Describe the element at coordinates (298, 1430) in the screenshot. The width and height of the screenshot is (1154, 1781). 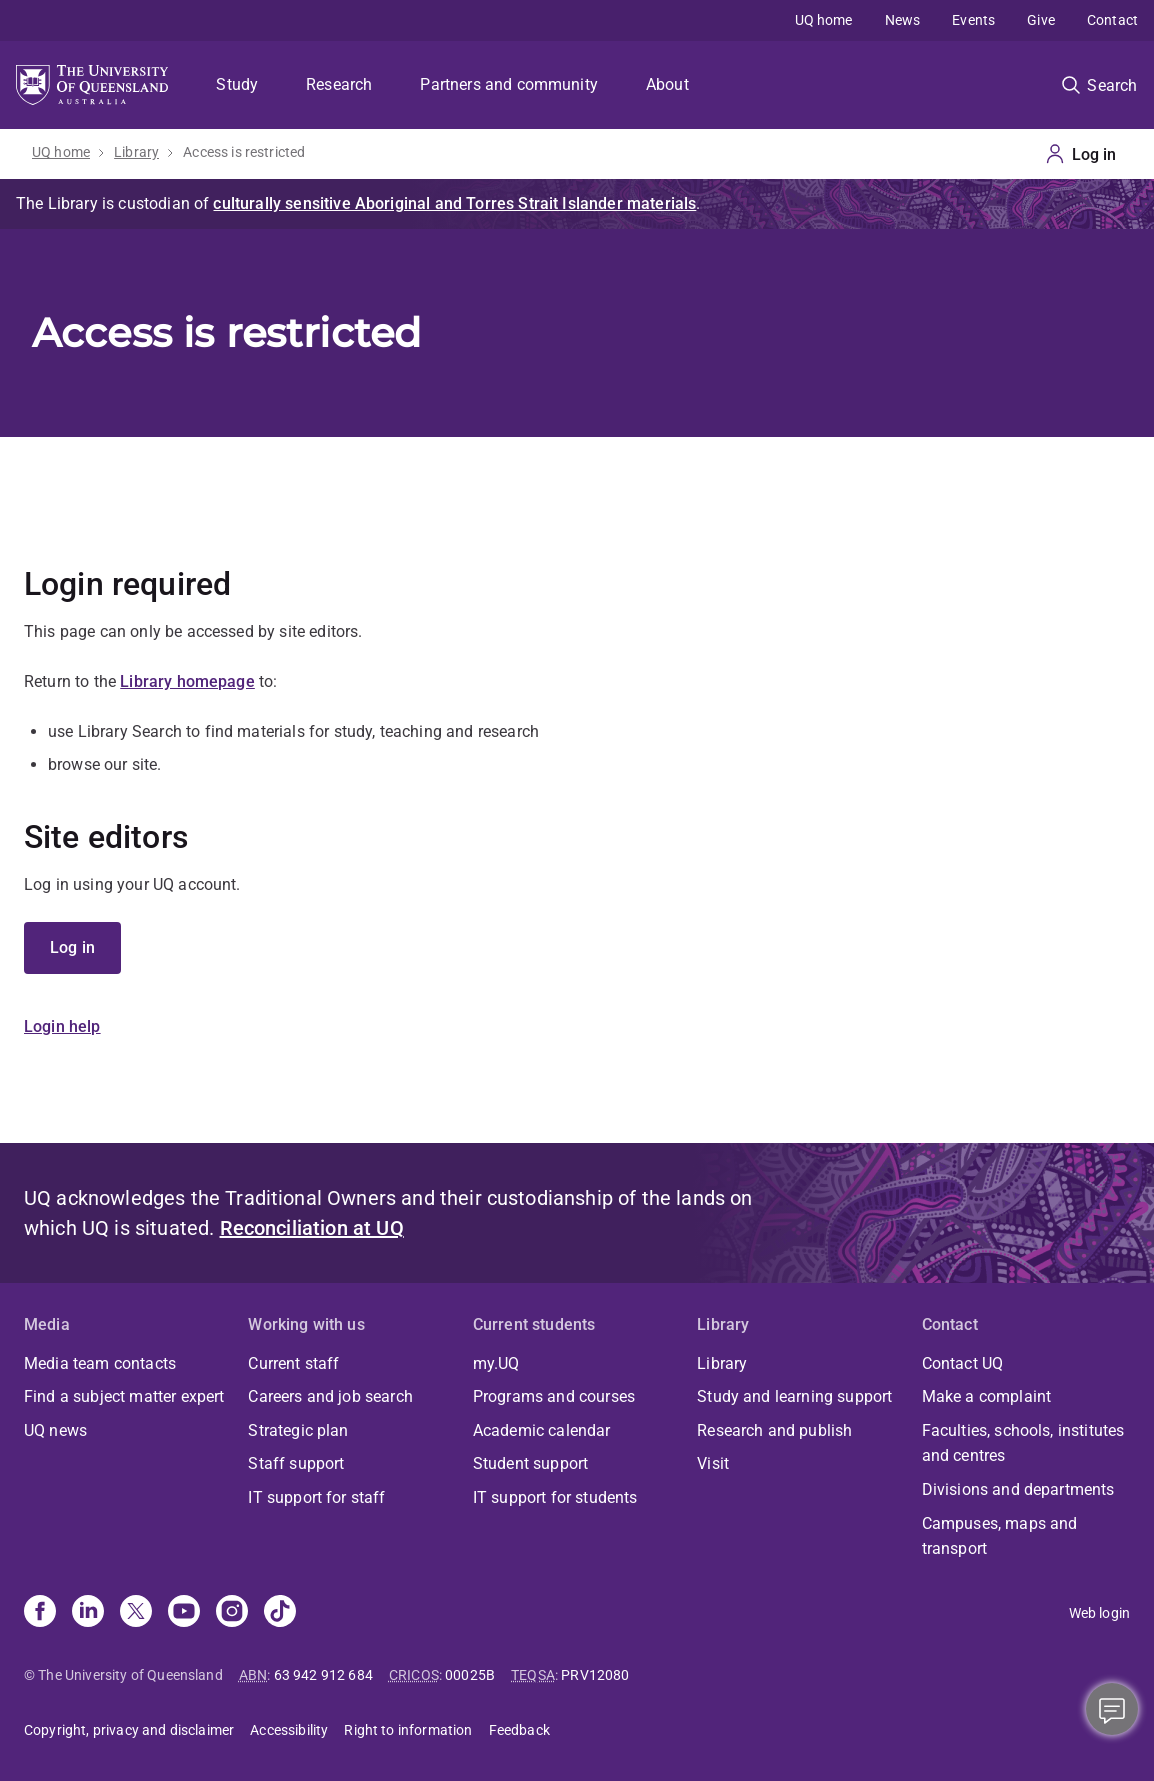
I see `Strategic plan` at that location.